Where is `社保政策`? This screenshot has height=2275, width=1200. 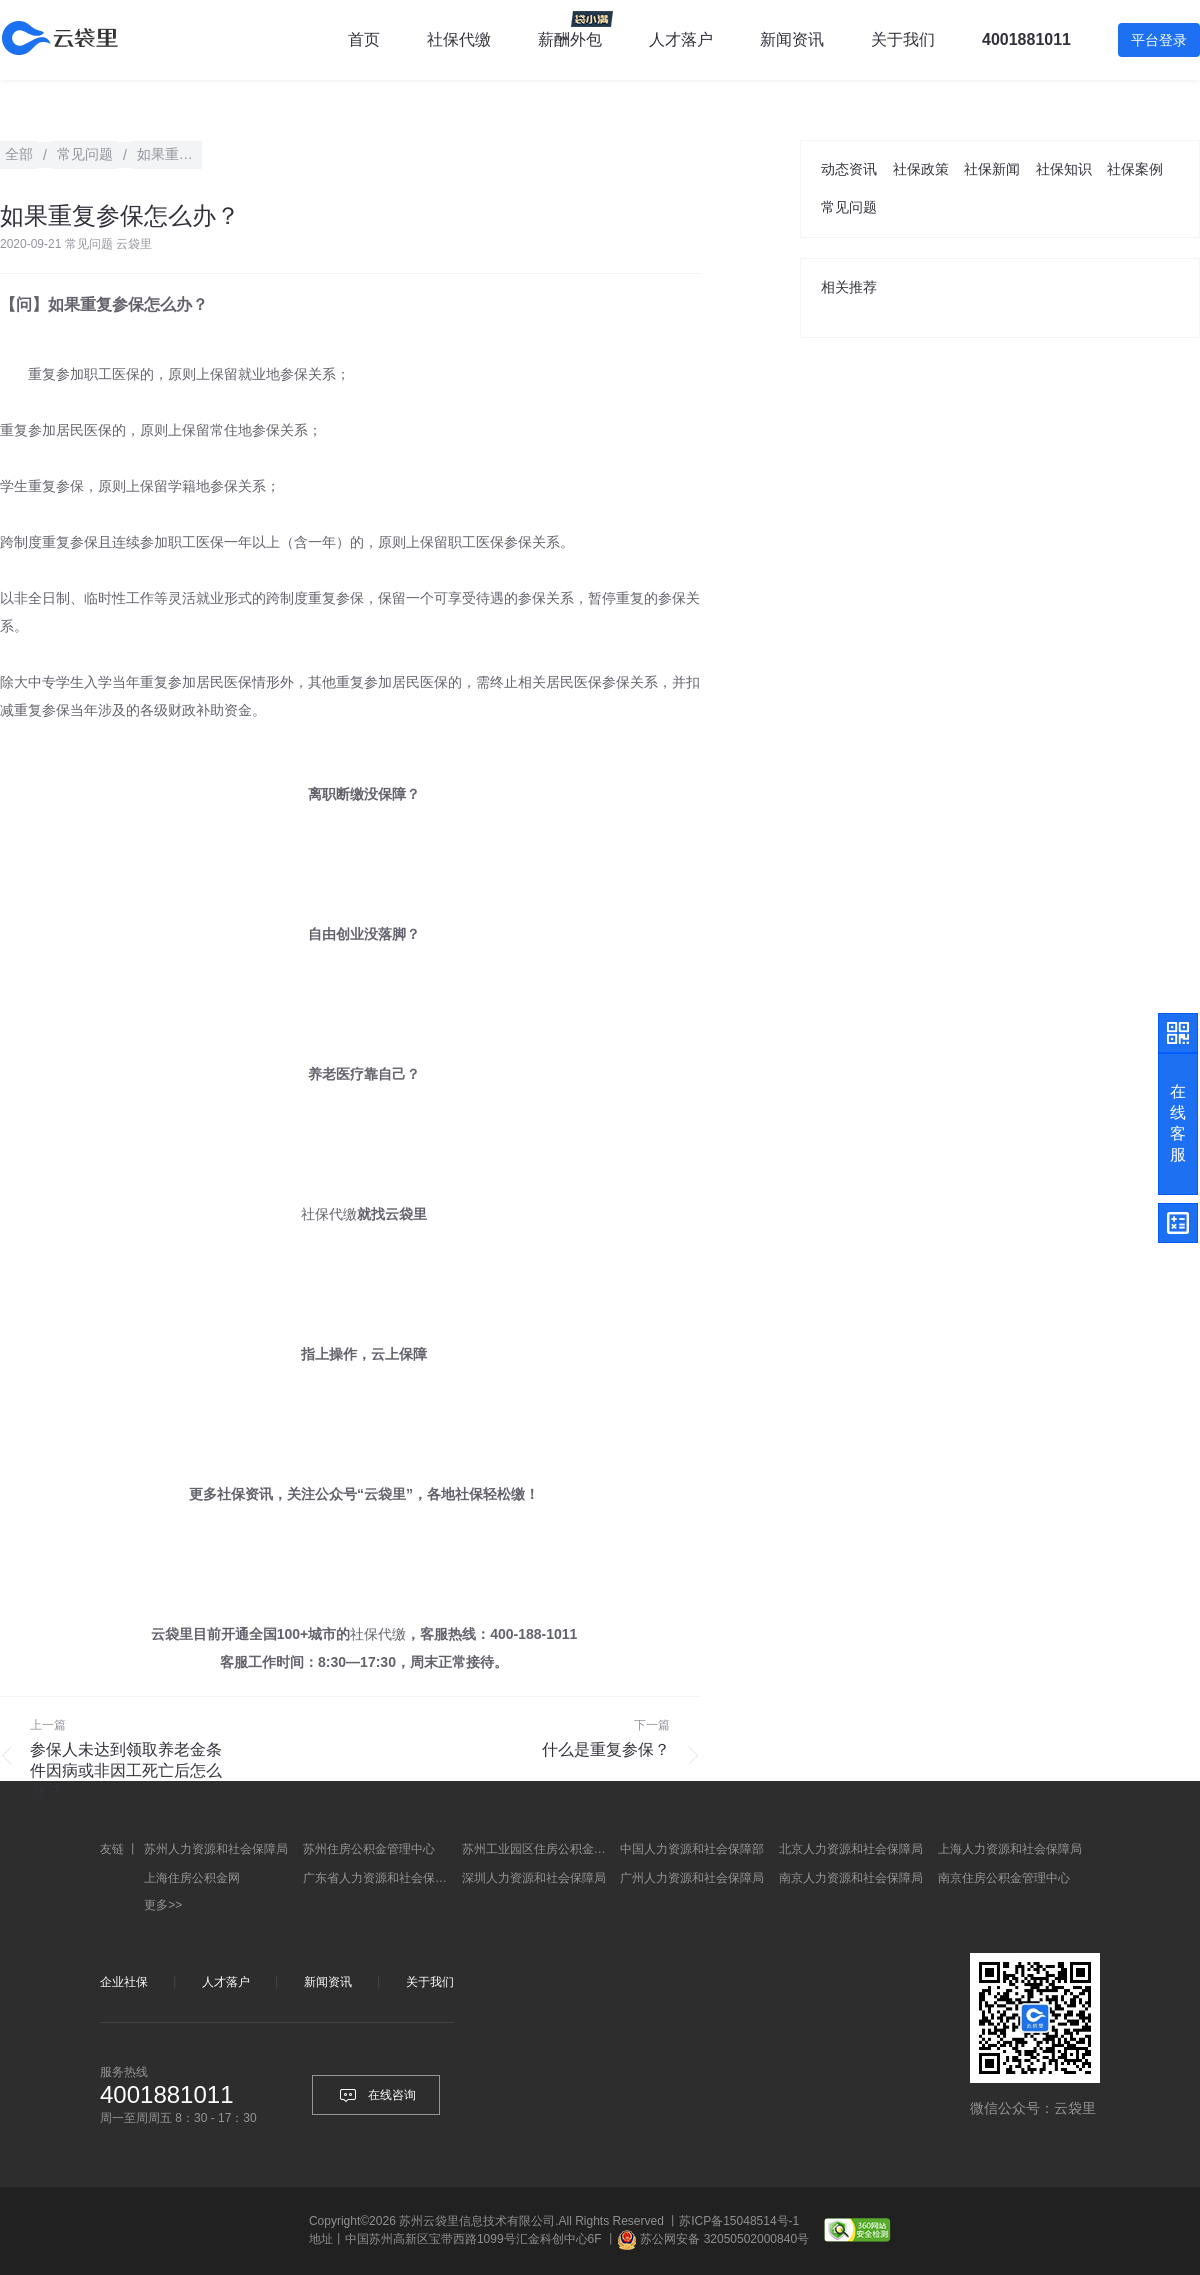
社保政策 is located at coordinates (921, 169).